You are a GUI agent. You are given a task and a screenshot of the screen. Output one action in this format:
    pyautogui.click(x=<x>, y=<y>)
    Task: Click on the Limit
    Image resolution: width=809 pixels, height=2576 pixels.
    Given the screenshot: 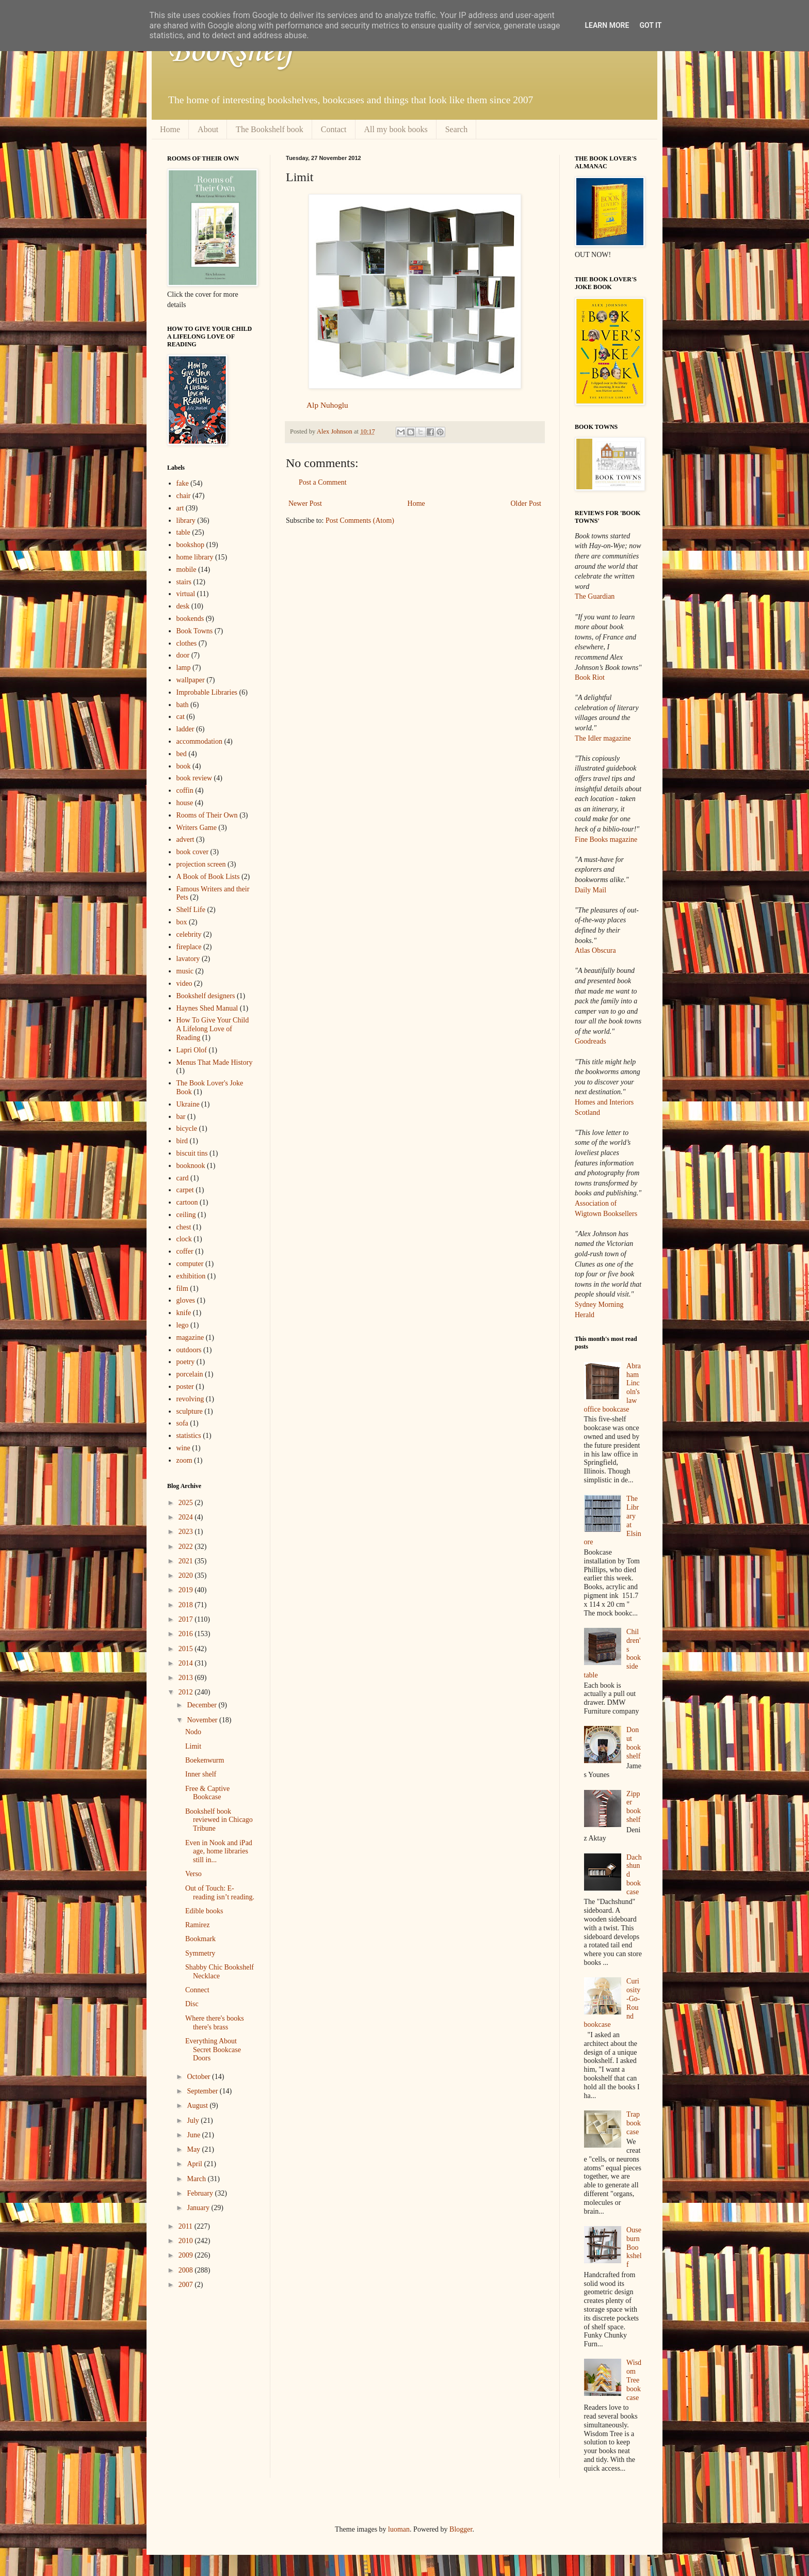 What is the action you would take?
    pyautogui.click(x=193, y=1746)
    